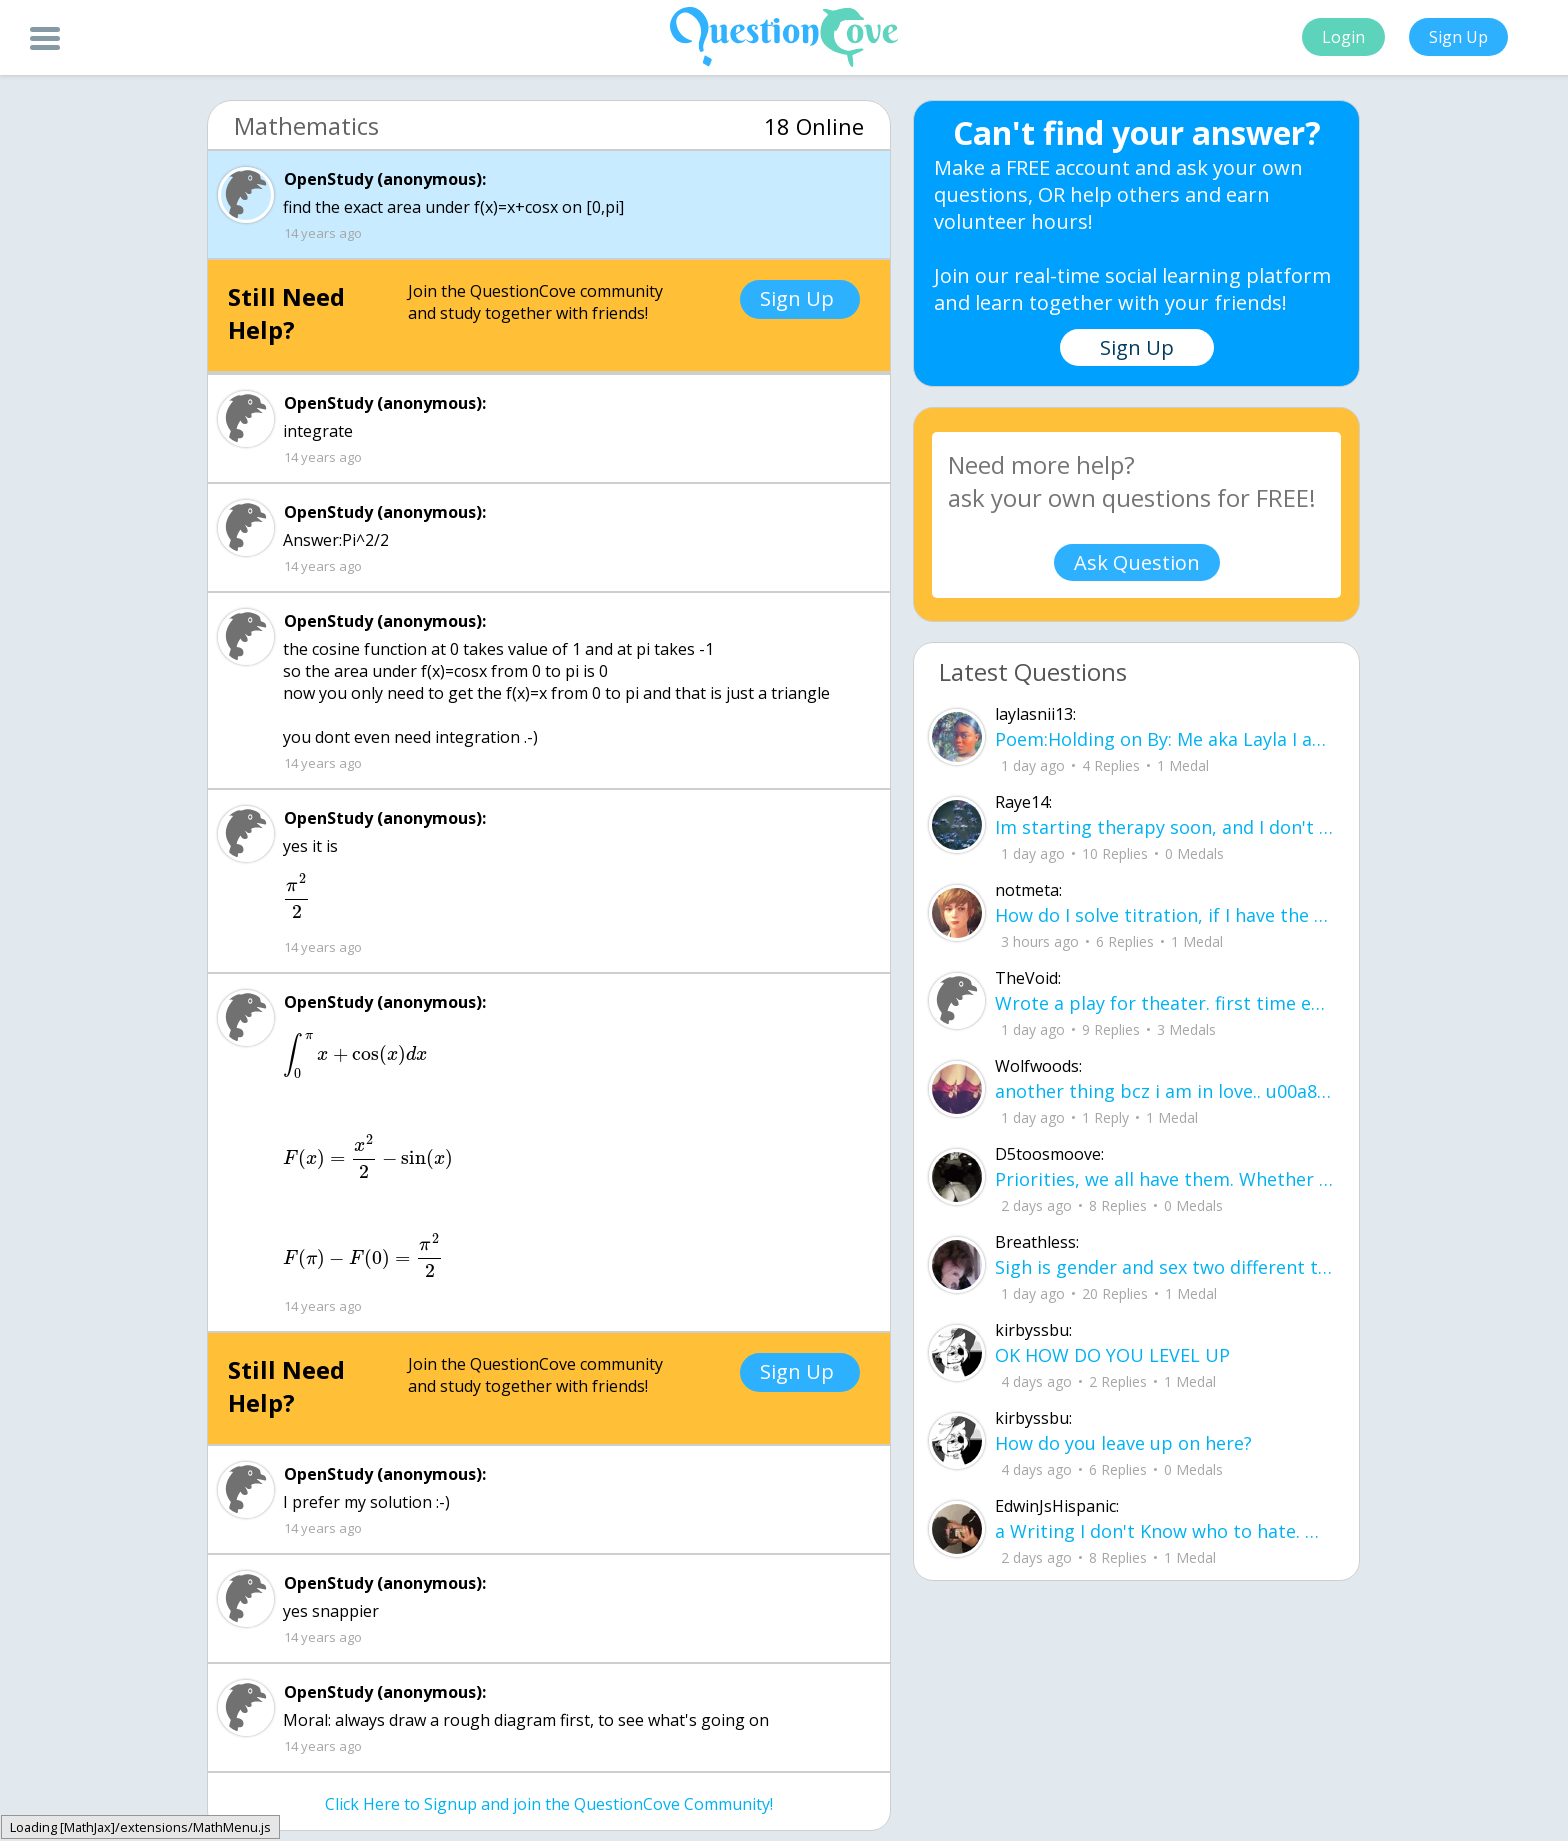 This screenshot has width=1568, height=1841. I want to click on Click Here to Signup and join the QuestionCove Community!, so click(549, 1804).